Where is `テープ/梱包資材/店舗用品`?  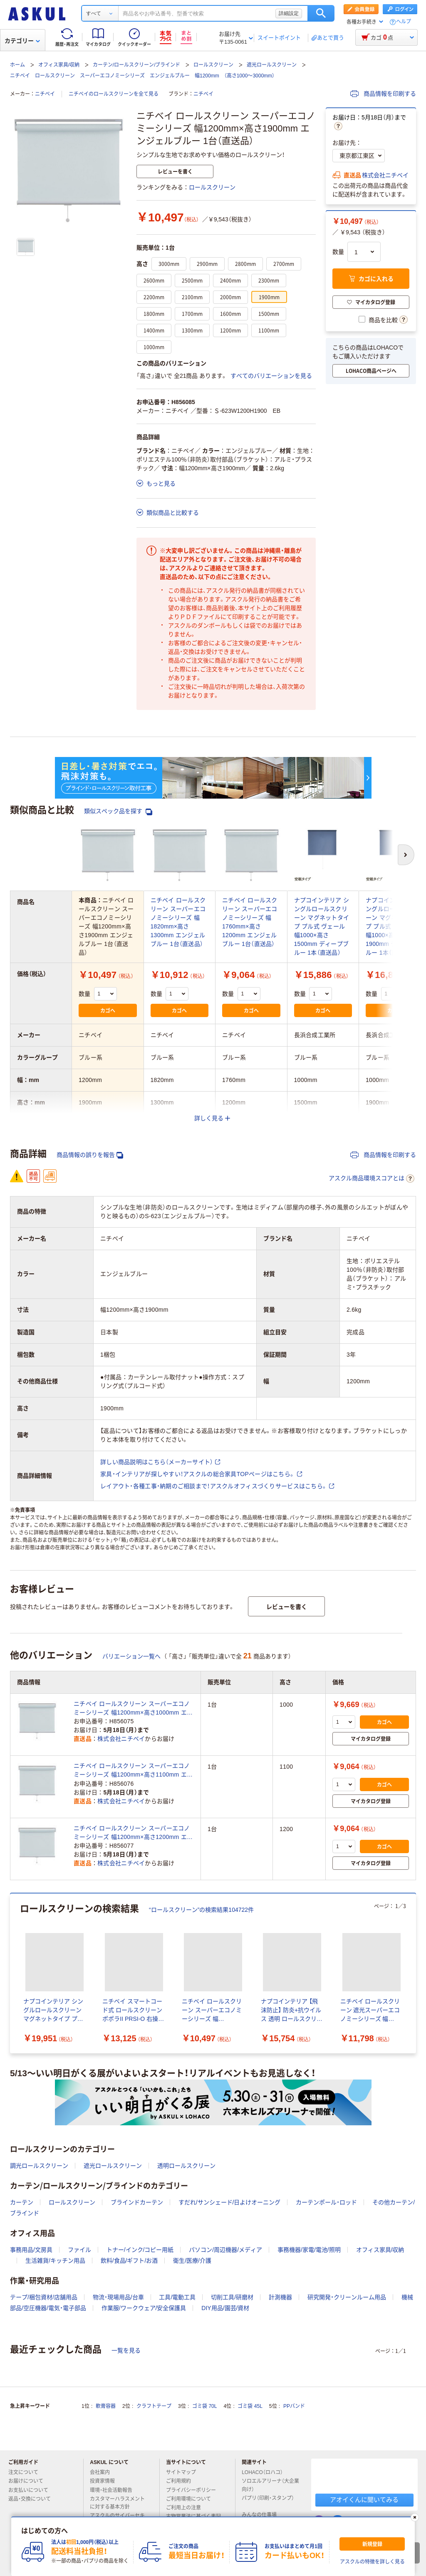 テープ/梱包資材/店舗用品 is located at coordinates (43, 2297).